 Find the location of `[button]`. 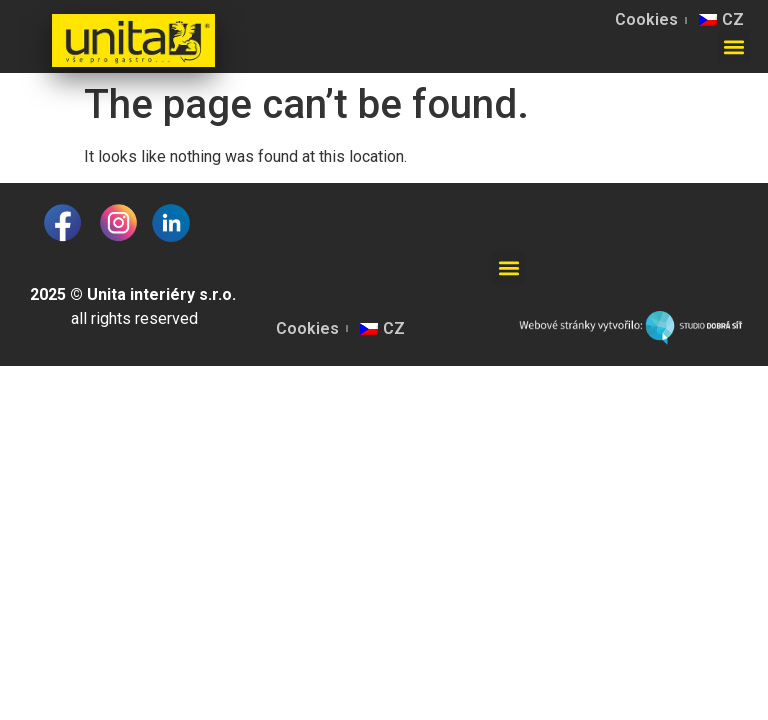

[button] is located at coordinates (734, 46).